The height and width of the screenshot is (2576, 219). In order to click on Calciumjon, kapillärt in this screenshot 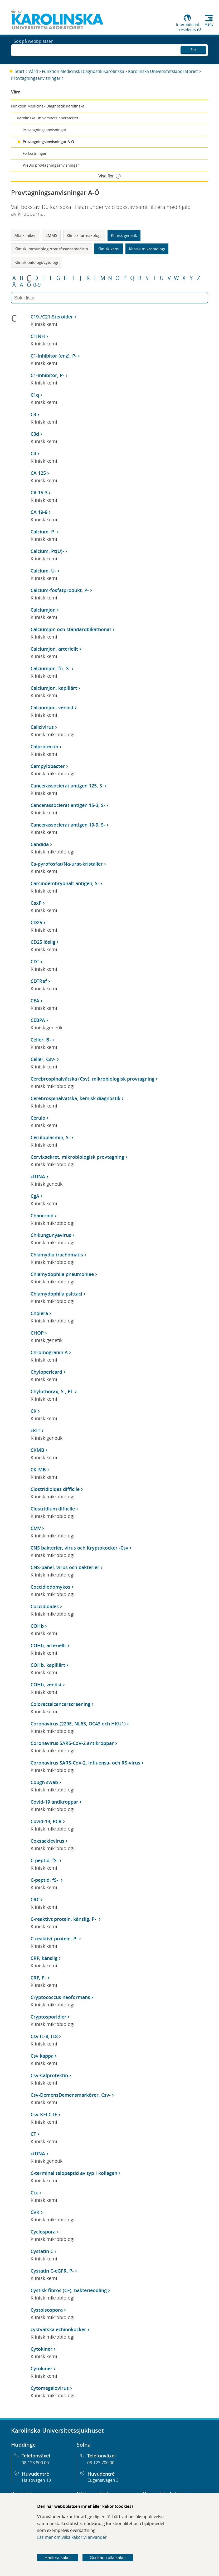, I will do `click(54, 688)`.